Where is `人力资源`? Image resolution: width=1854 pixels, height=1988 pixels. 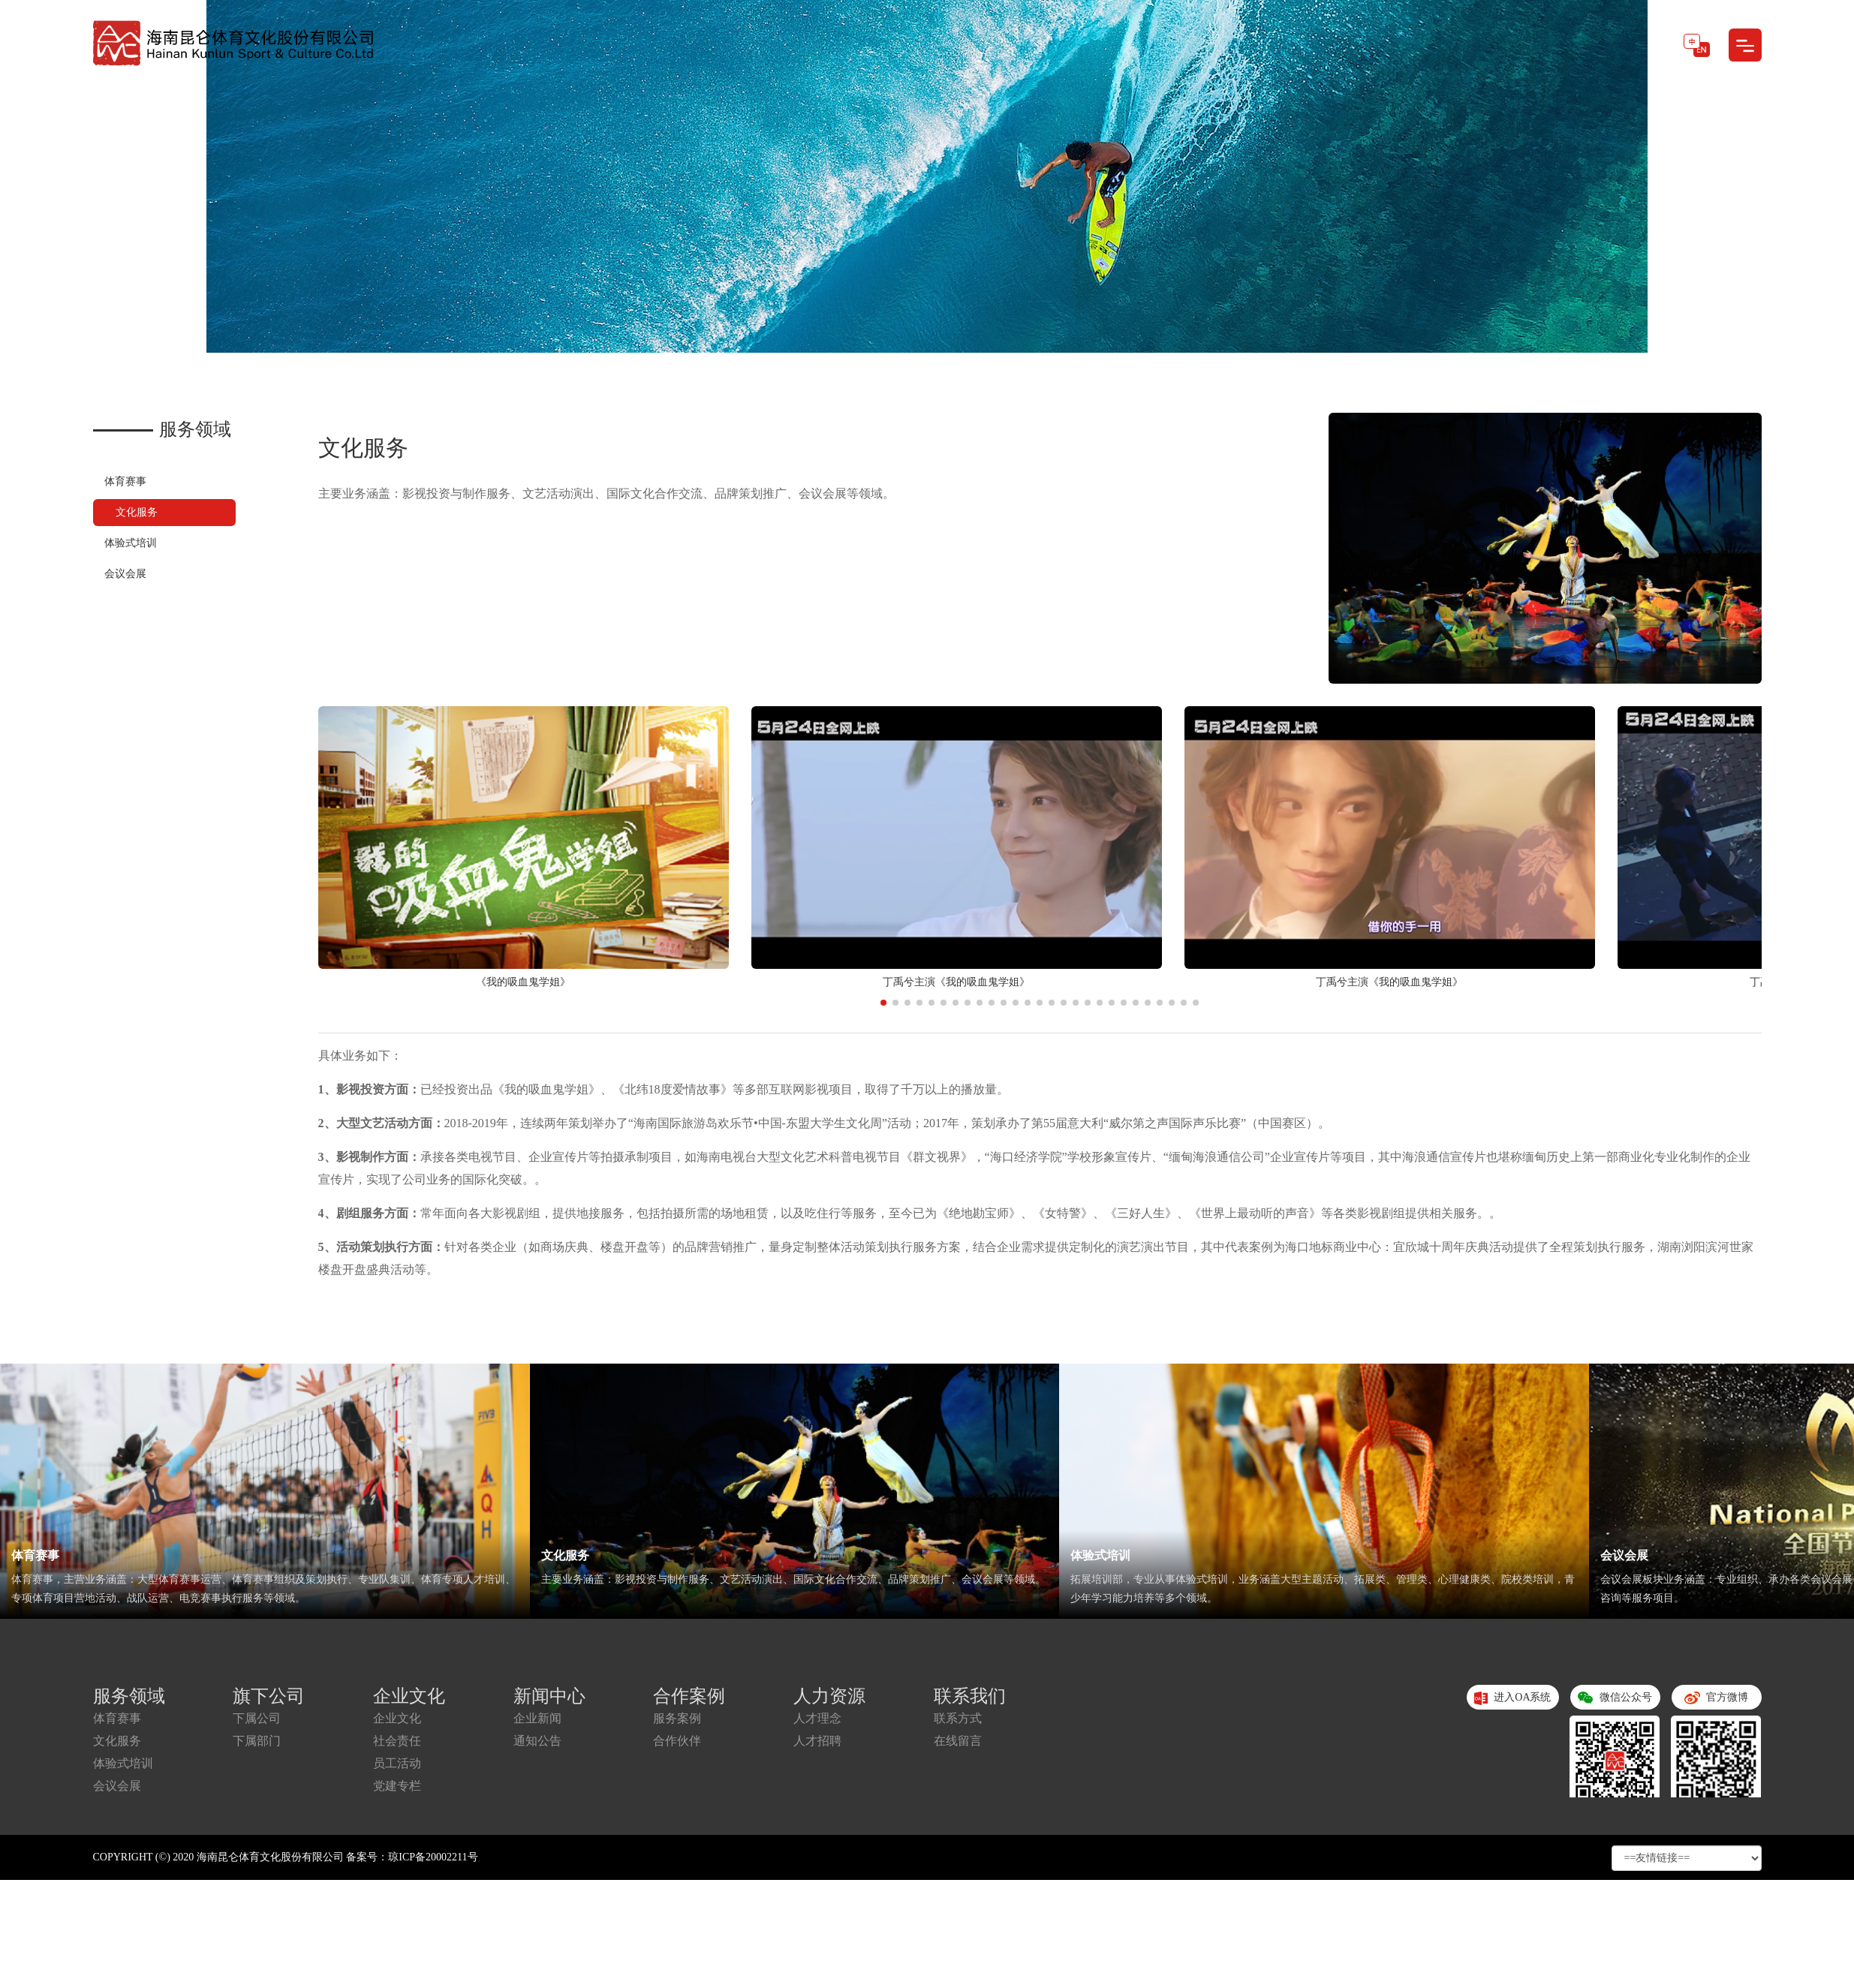
人力资源 is located at coordinates (829, 1696).